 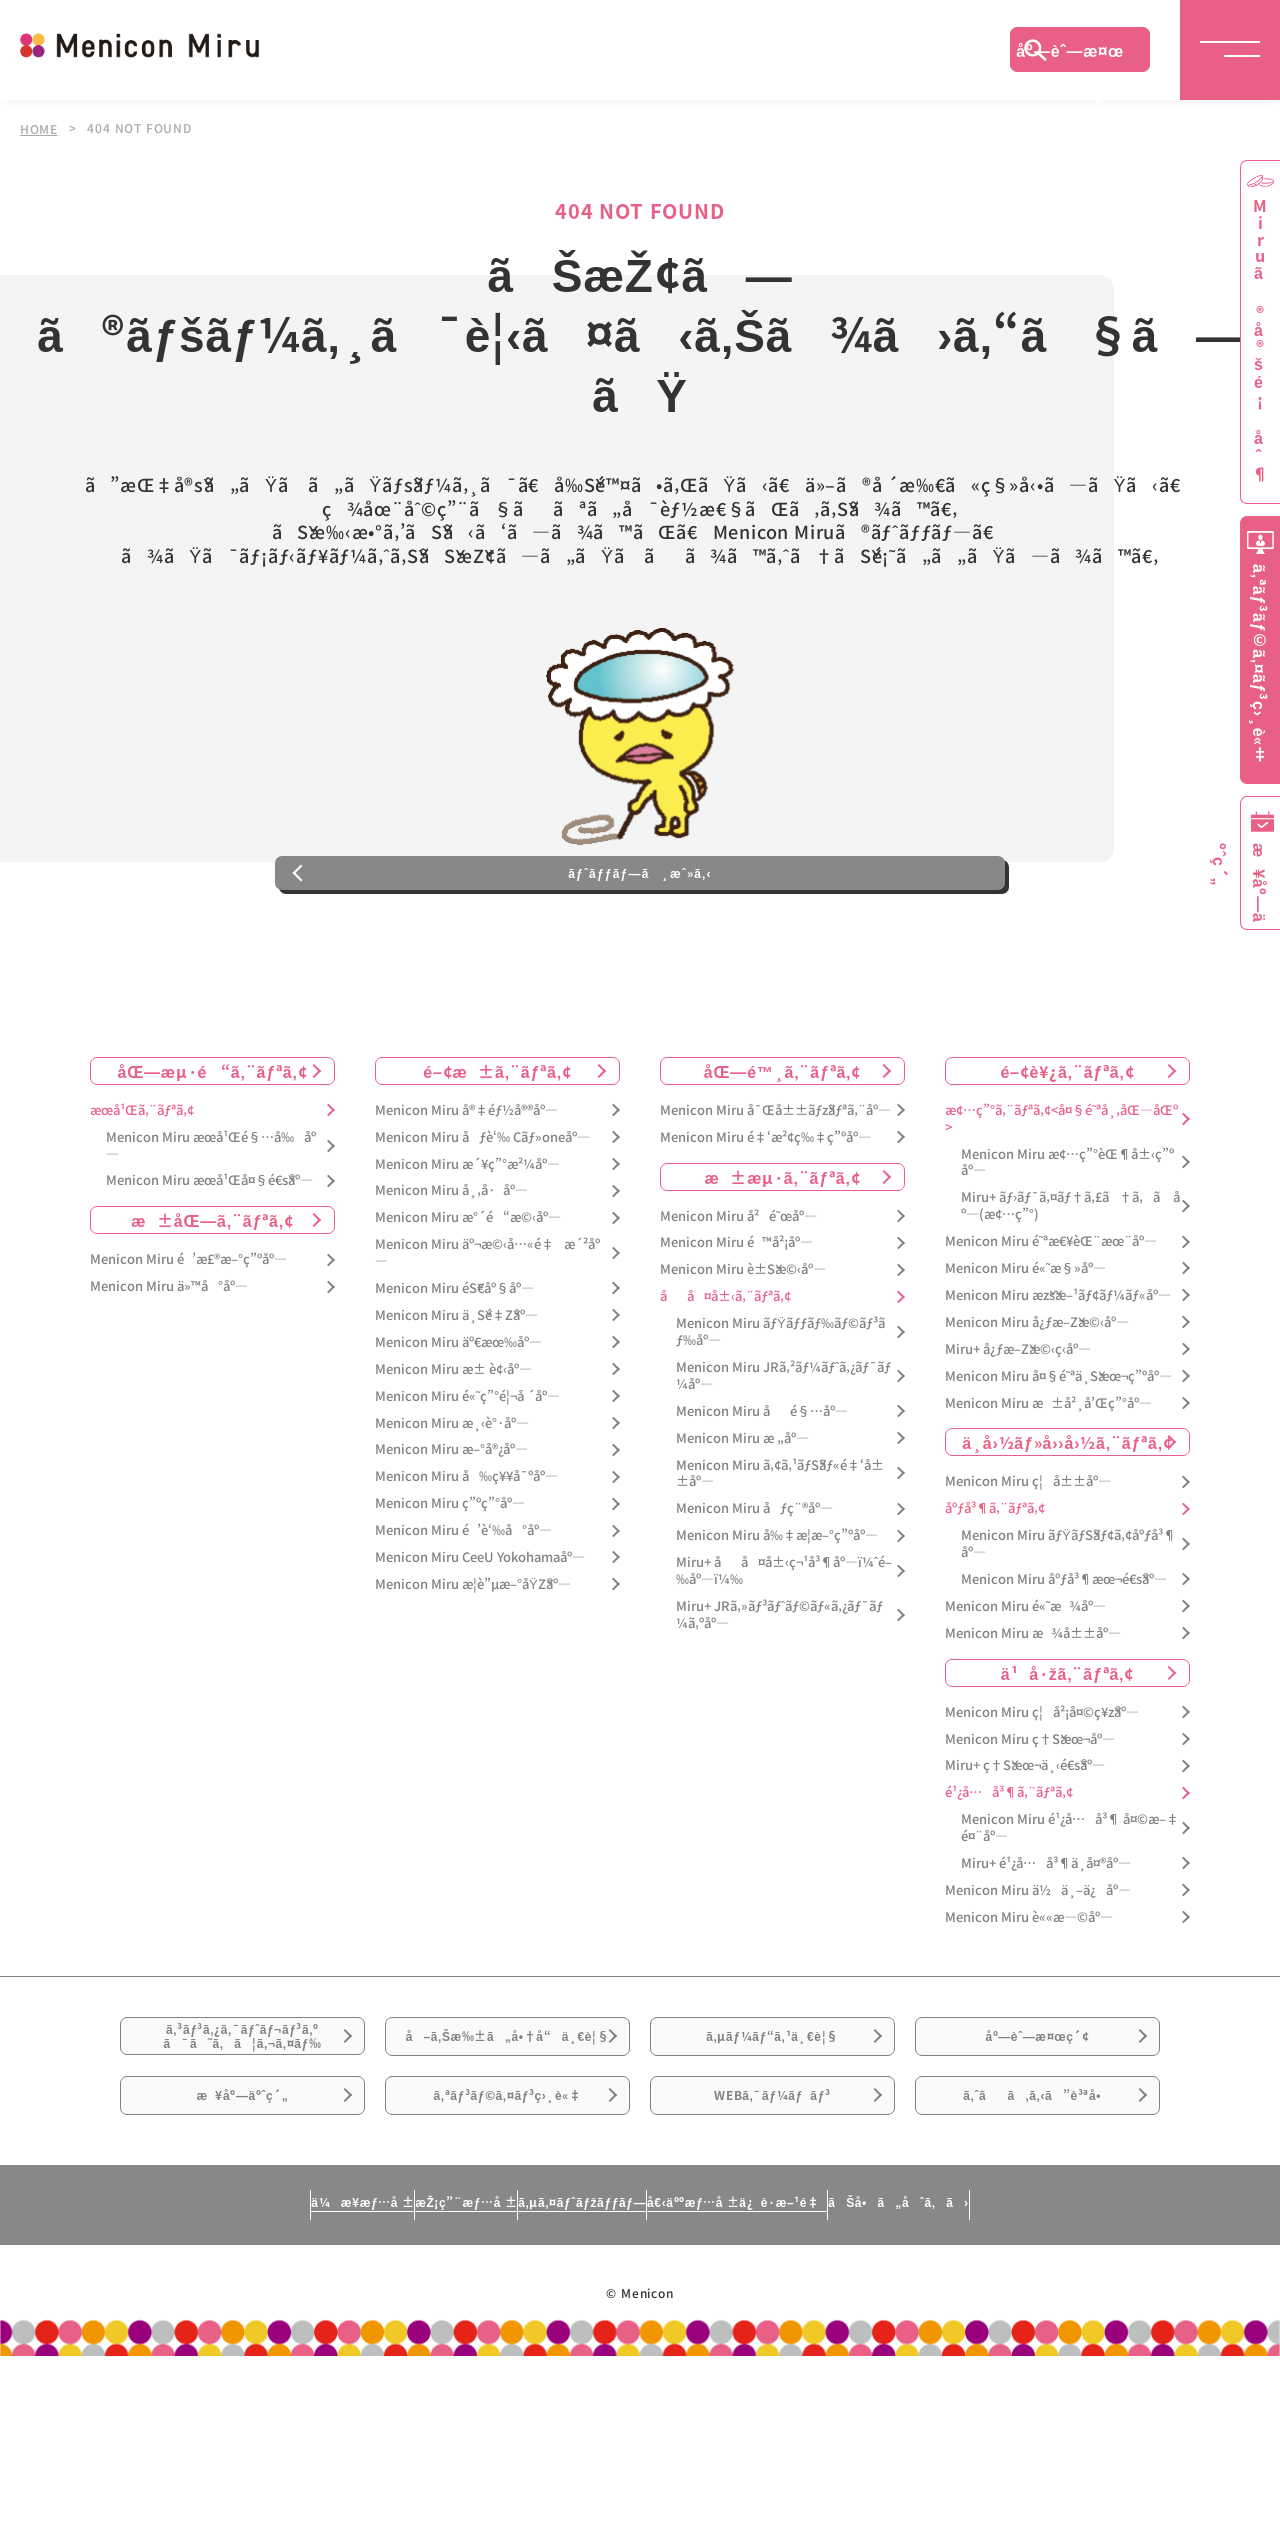 What do you see at coordinates (640, 944) in the screenshot?
I see `ãƒˆãƒƒãƒ—ã¸æˆ»ã‚‹` at bounding box center [640, 944].